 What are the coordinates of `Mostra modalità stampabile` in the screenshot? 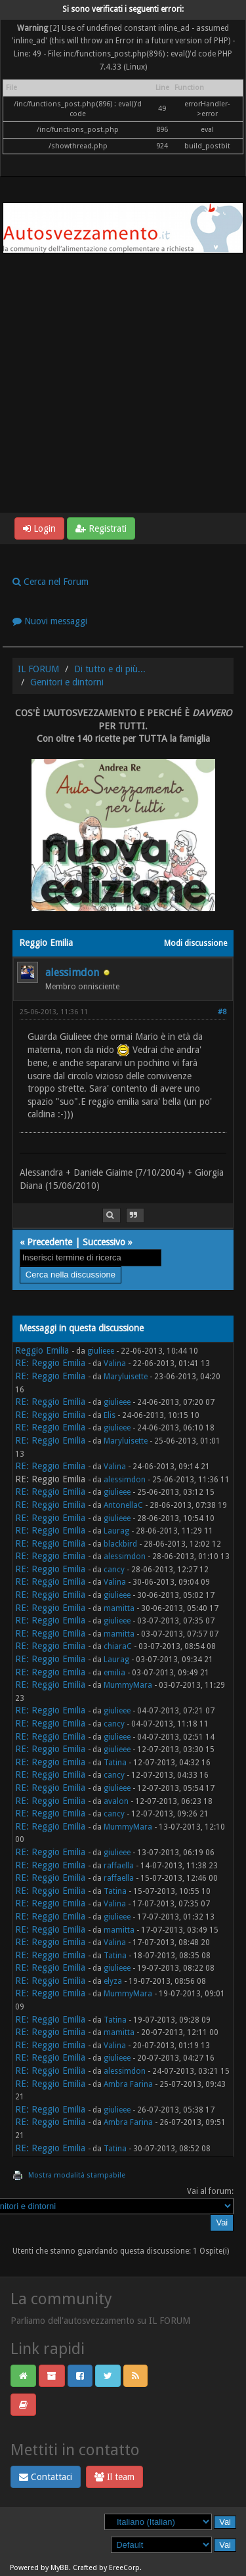 It's located at (76, 2175).